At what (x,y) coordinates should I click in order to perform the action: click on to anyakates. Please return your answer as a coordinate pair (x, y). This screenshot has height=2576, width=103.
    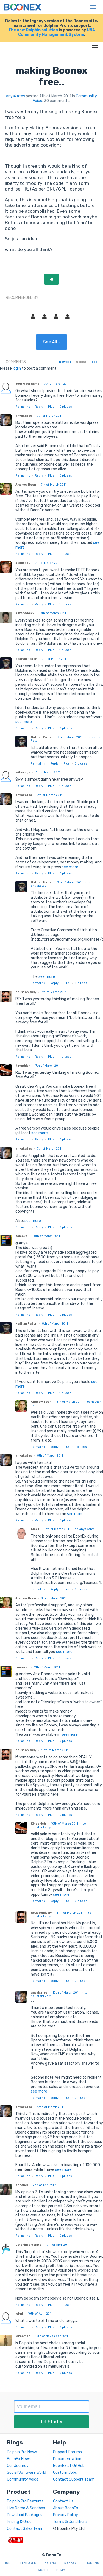
    Looking at the image, I should click on (85, 1529).